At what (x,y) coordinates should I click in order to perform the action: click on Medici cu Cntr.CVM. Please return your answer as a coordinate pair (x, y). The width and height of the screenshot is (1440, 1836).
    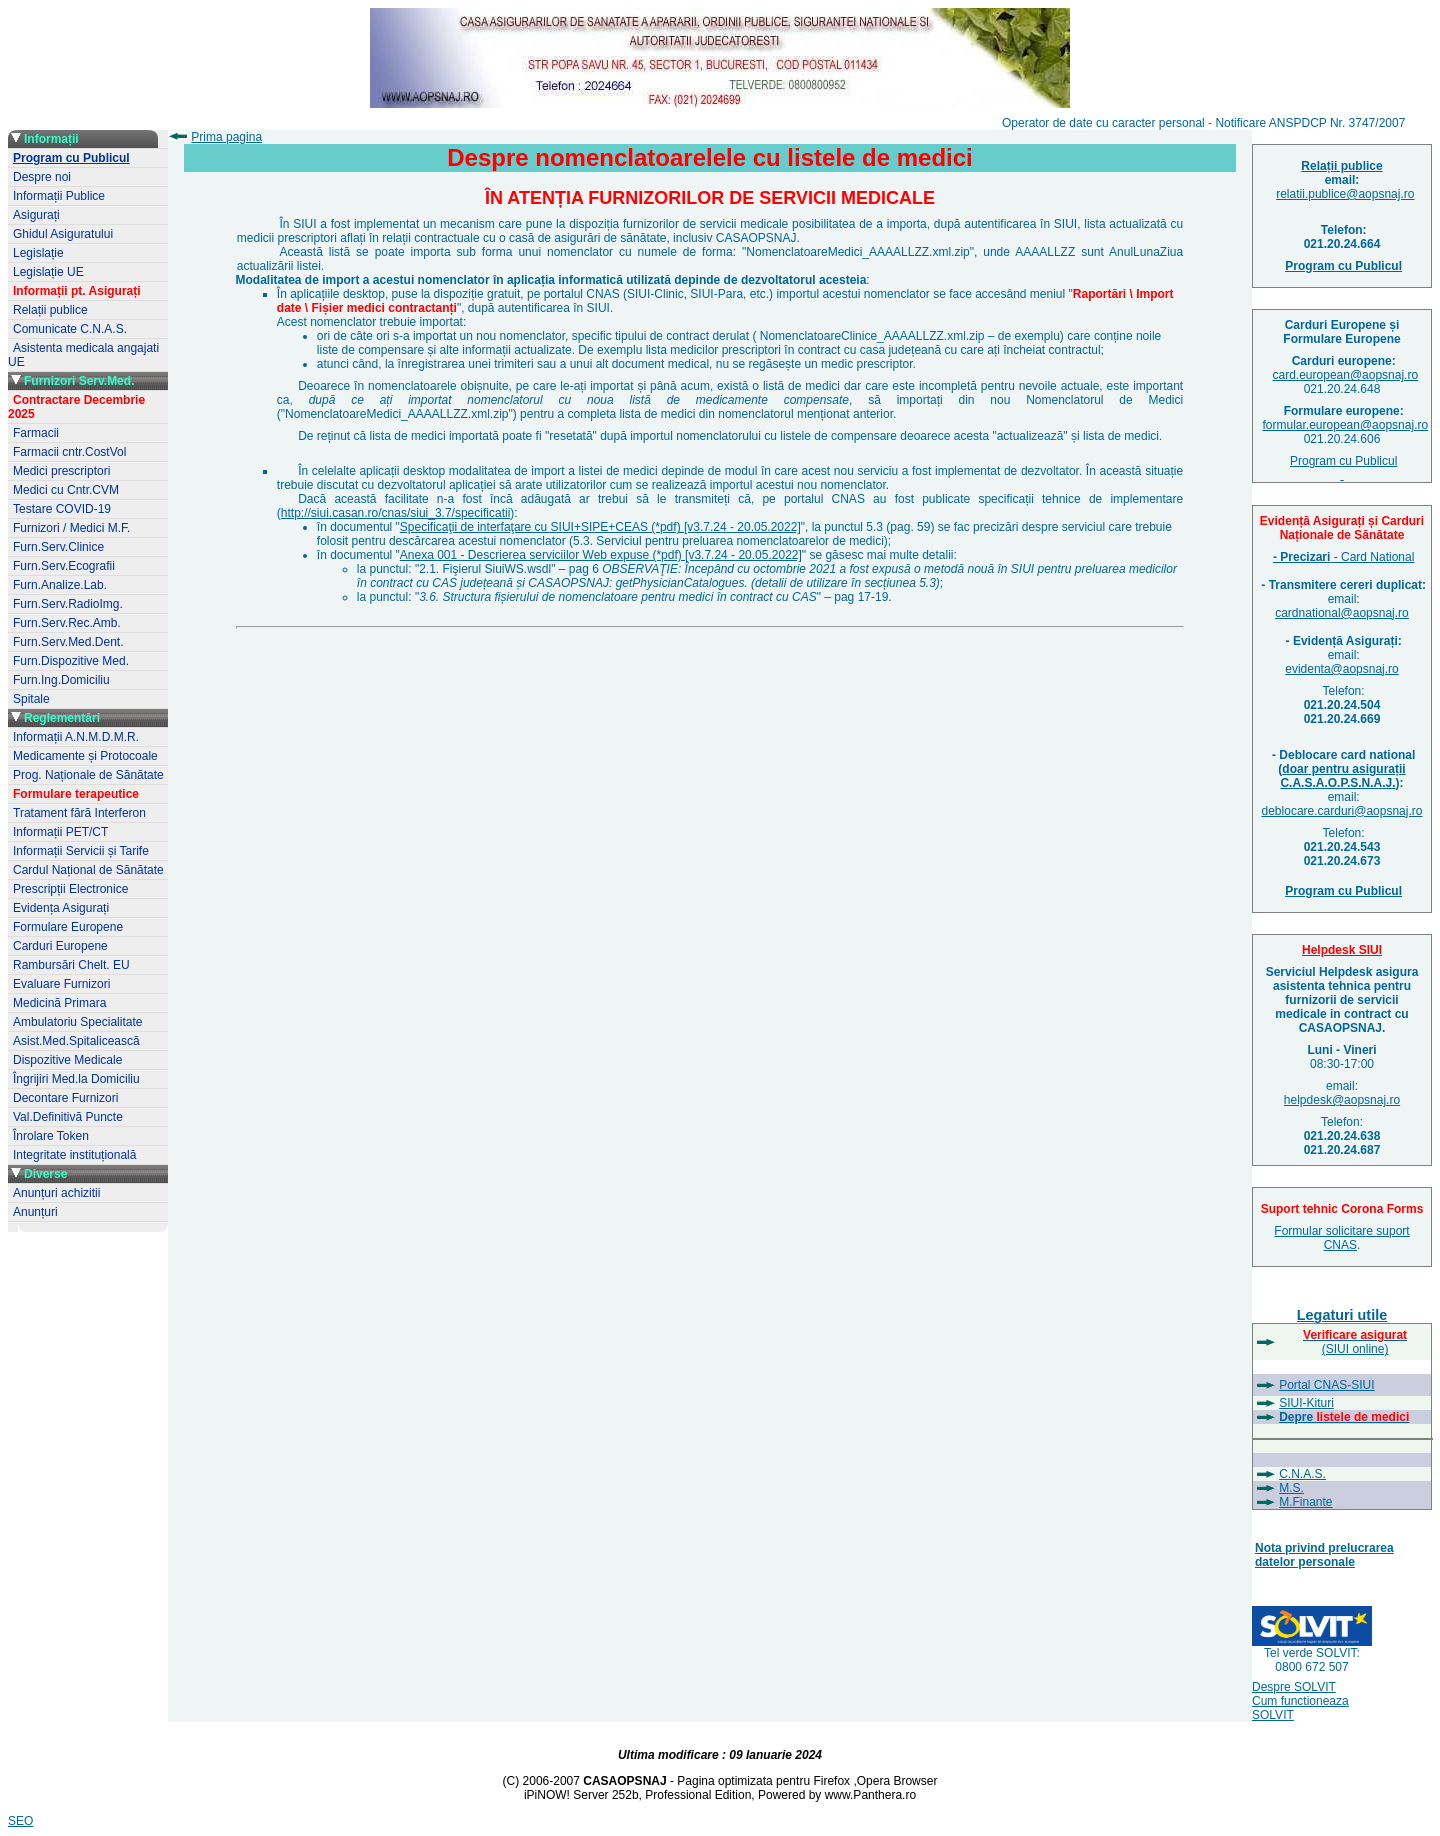
    Looking at the image, I should click on (66, 490).